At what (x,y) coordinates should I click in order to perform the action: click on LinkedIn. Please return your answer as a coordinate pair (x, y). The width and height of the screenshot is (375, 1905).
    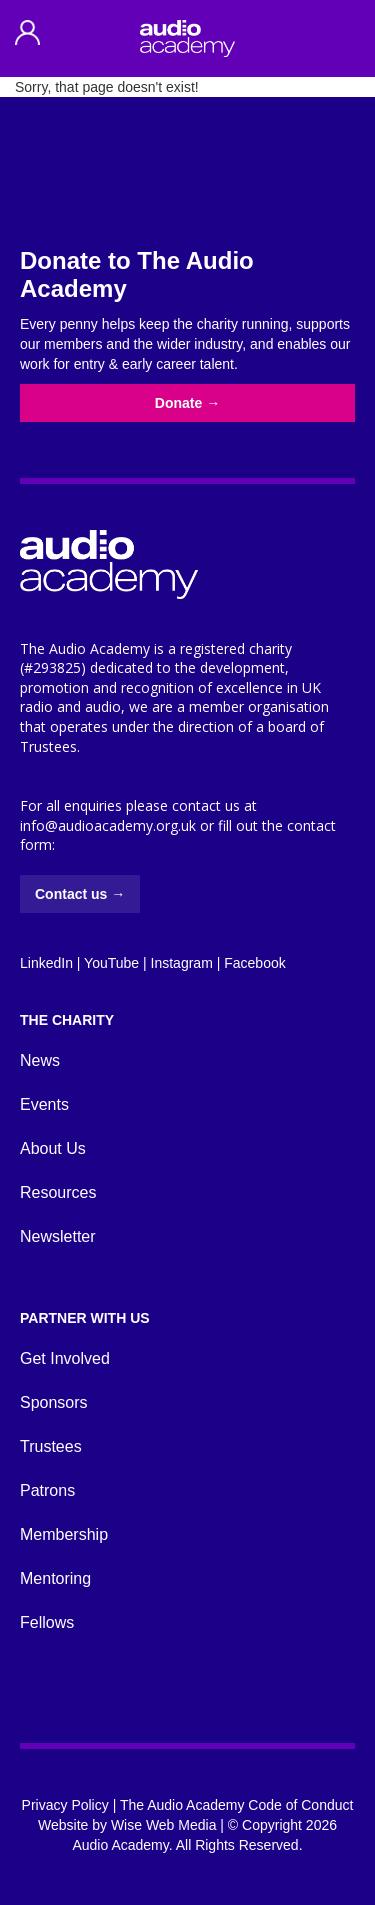
    Looking at the image, I should click on (46, 963).